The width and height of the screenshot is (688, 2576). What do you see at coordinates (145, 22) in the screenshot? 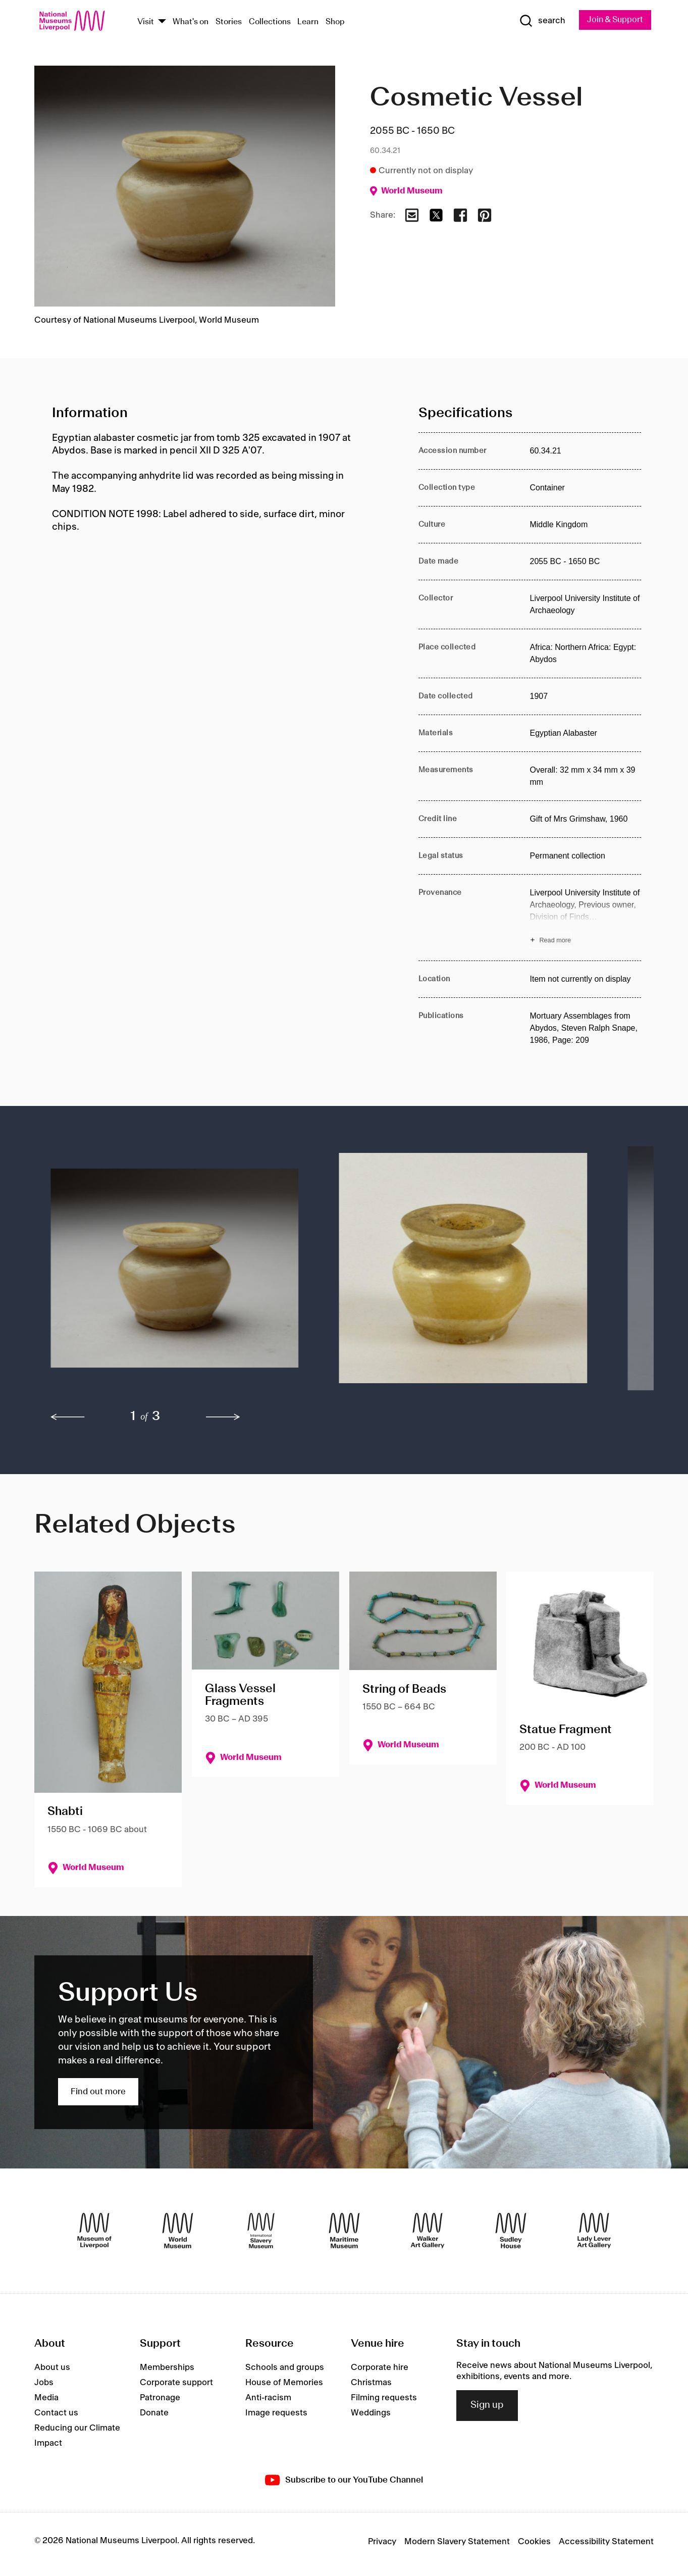
I see `Visit` at bounding box center [145, 22].